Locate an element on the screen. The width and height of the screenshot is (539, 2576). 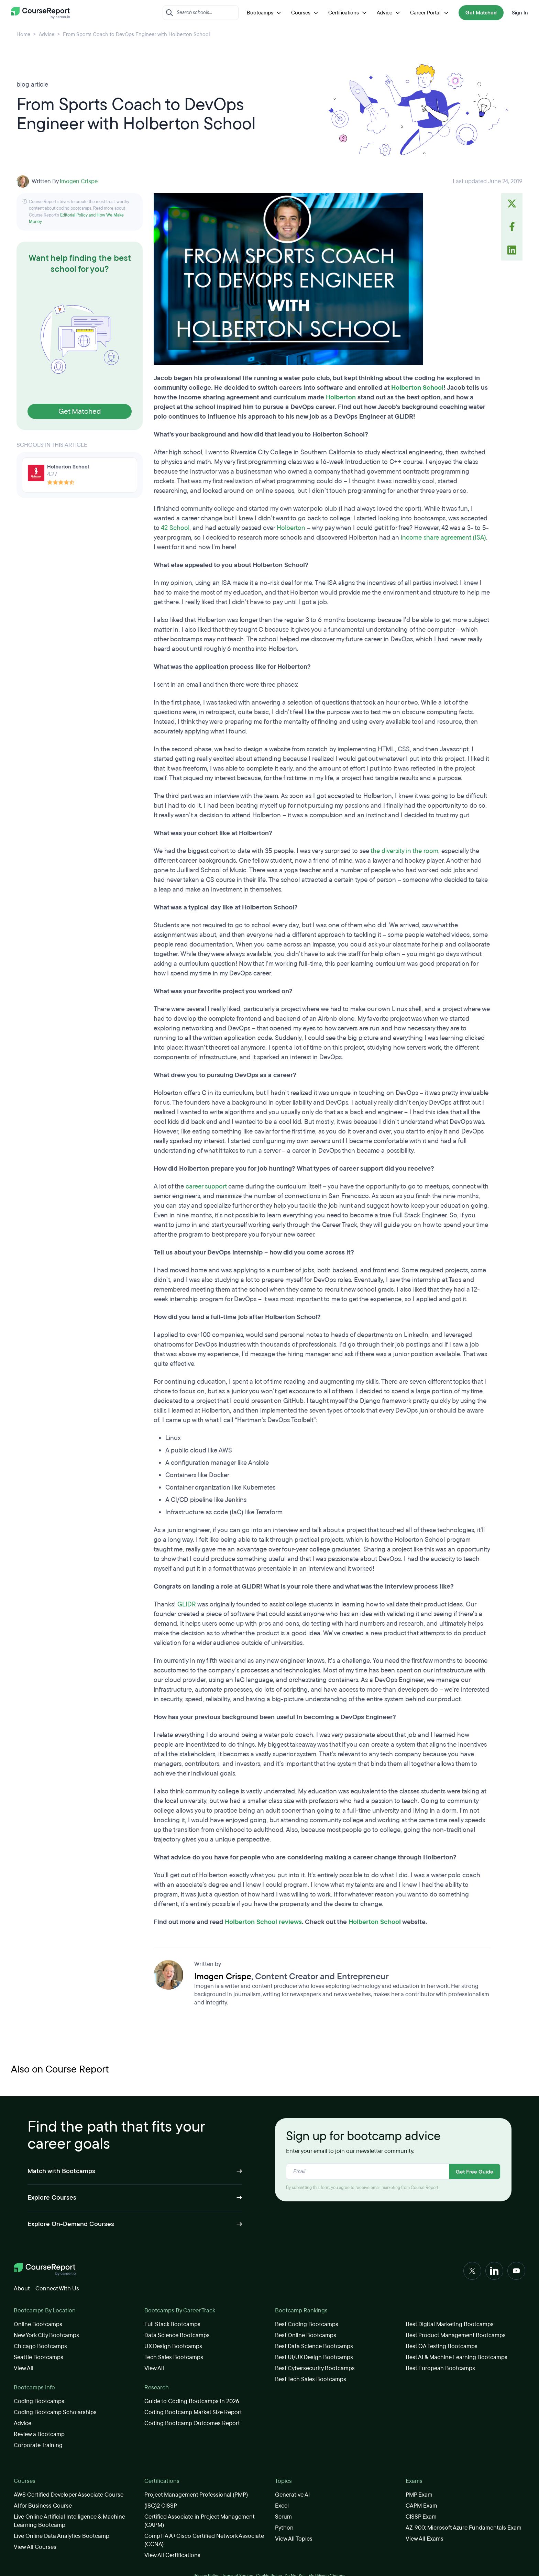
Connect With Us is located at coordinates (57, 2288).